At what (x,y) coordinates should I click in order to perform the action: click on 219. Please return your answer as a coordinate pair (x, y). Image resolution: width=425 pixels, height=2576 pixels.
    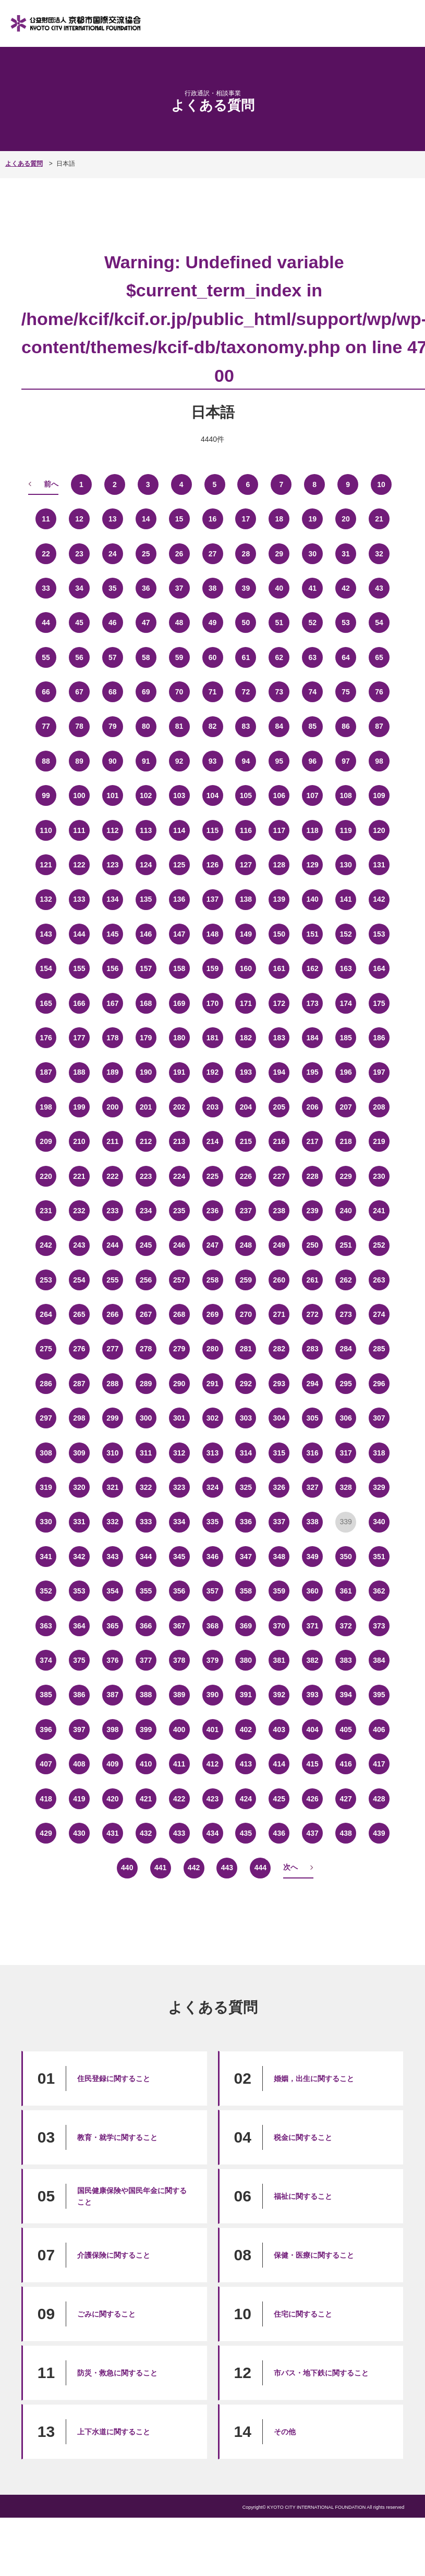
    Looking at the image, I should click on (379, 1141).